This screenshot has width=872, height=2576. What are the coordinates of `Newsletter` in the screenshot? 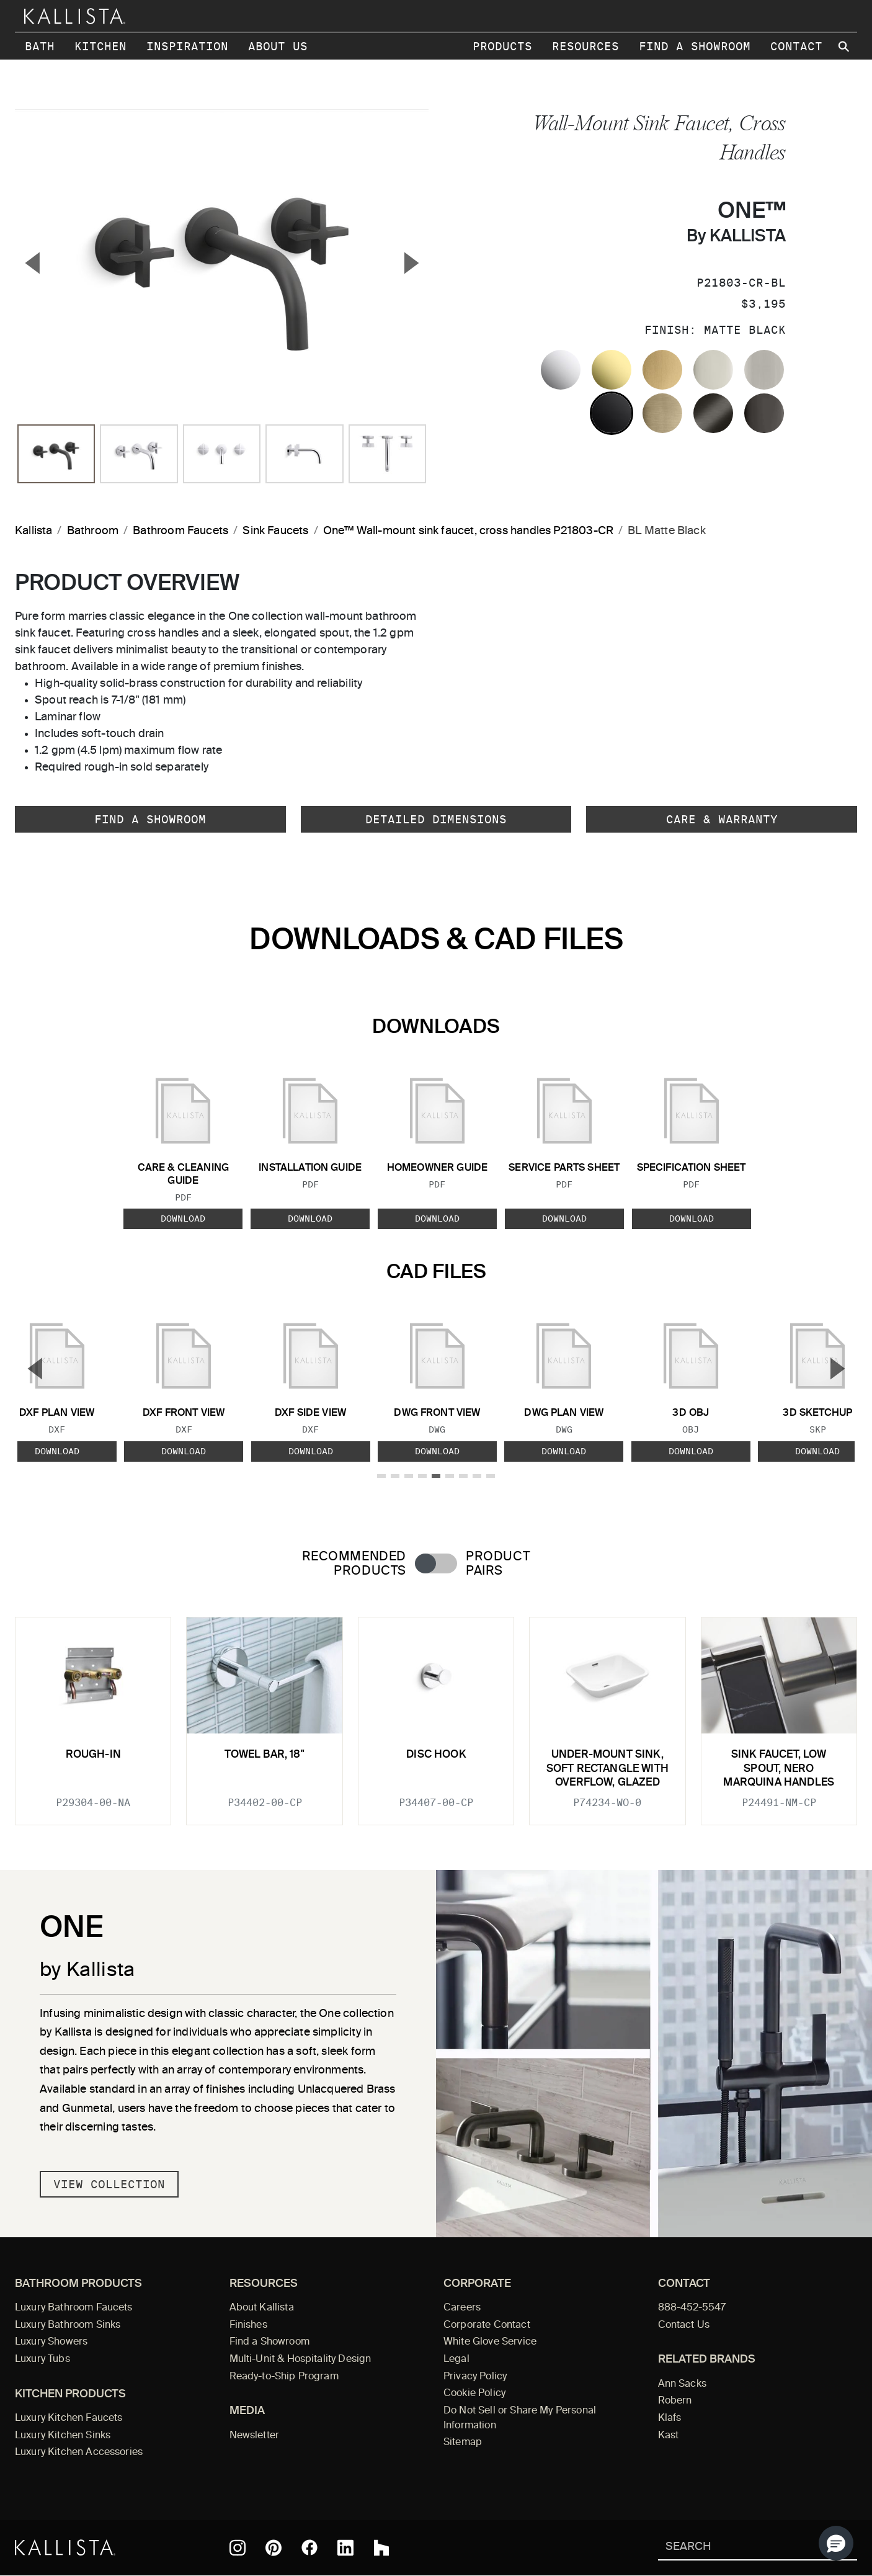 It's located at (254, 2436).